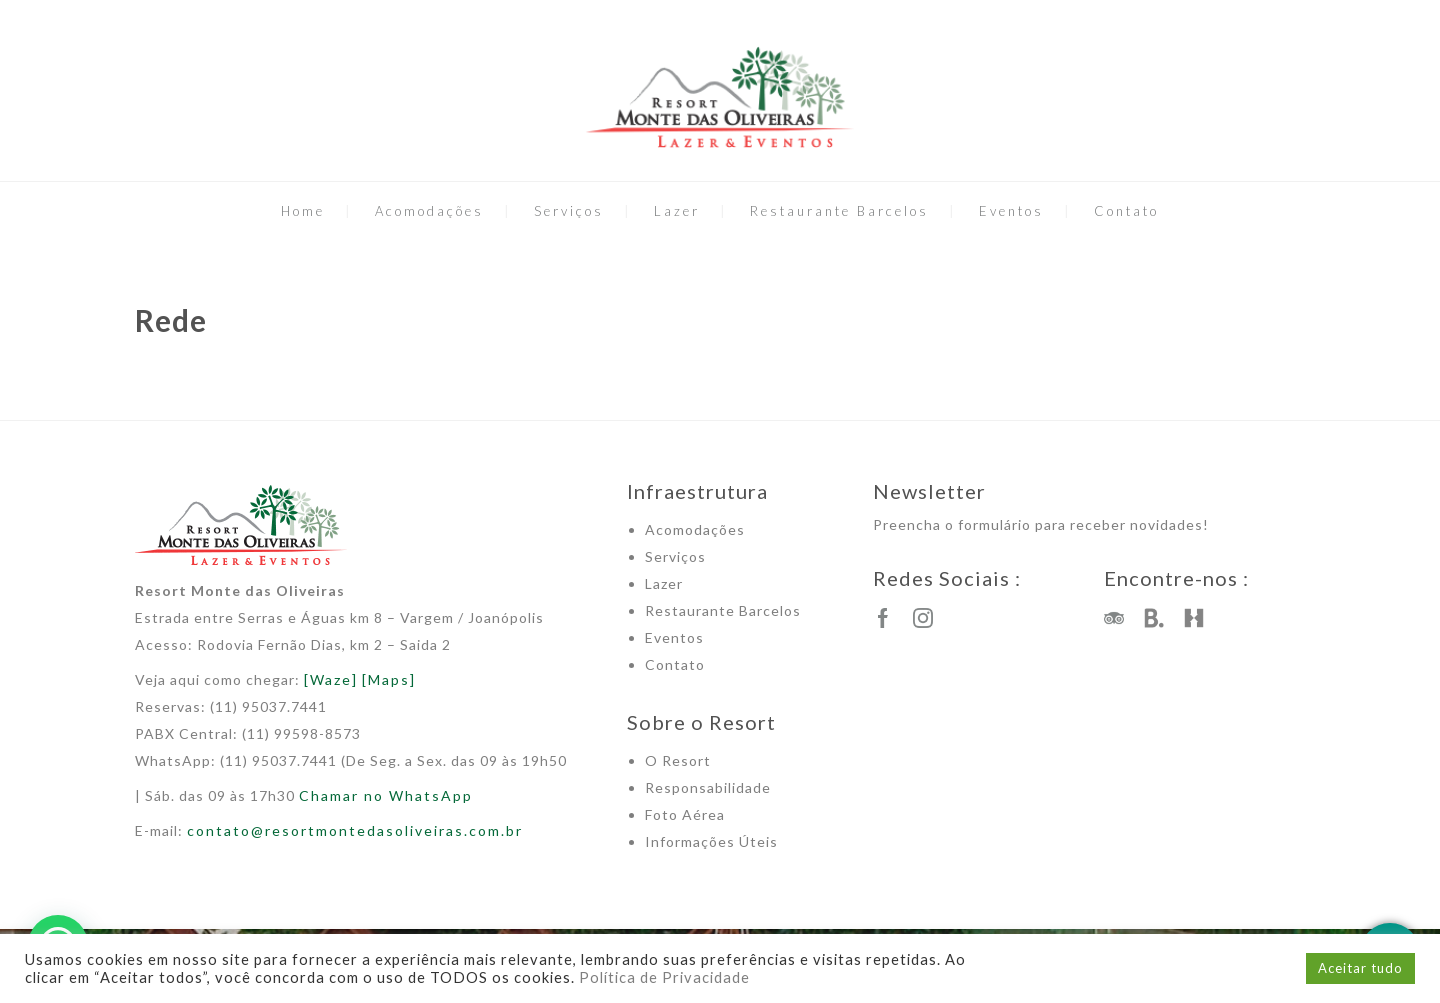  I want to click on O Resort, so click(678, 760).